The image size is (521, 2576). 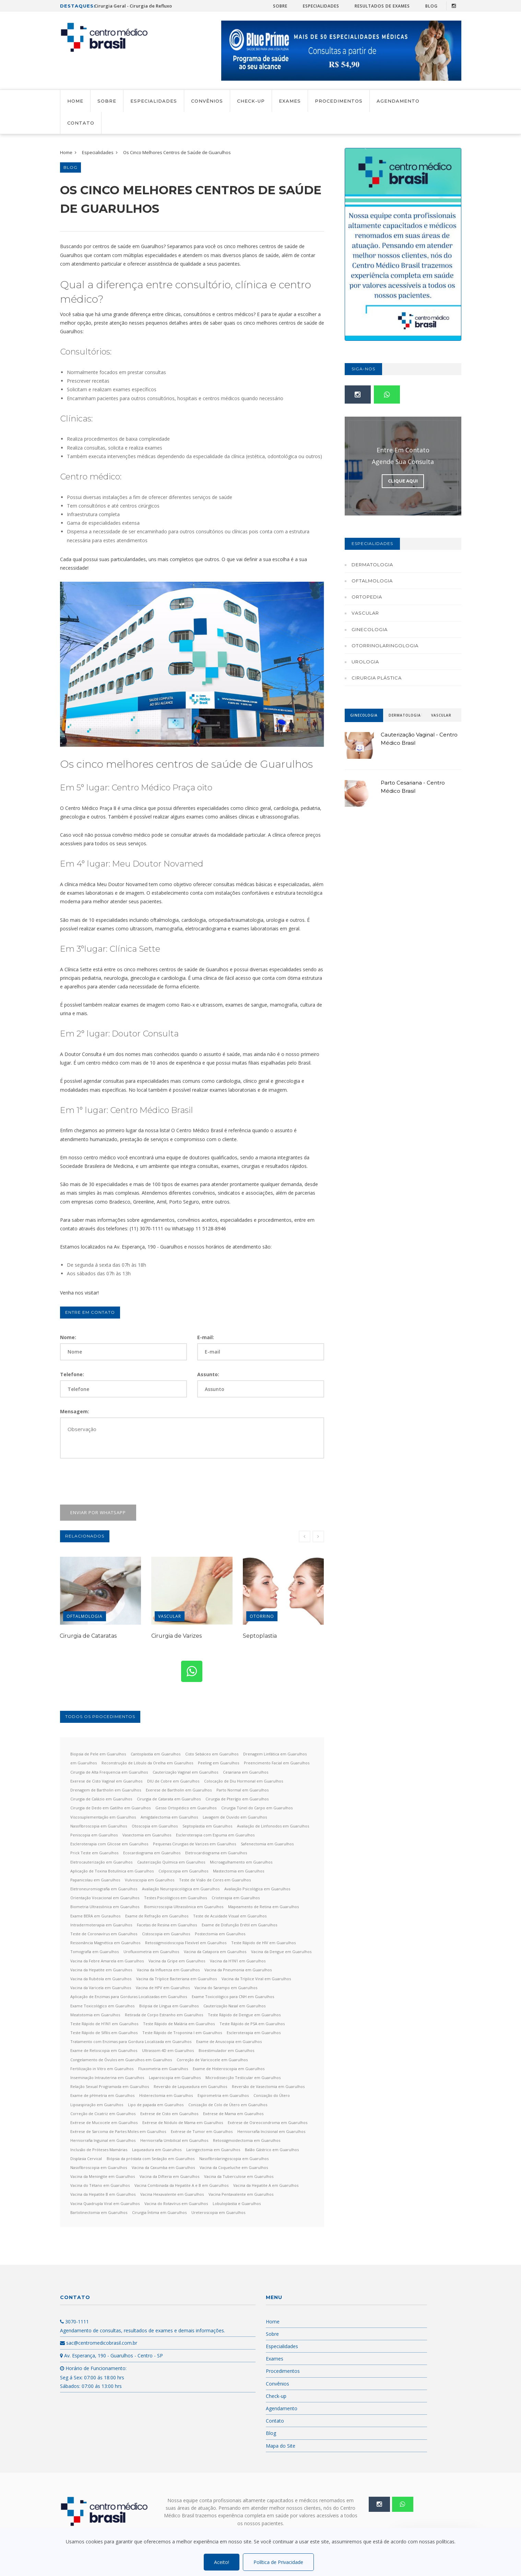 What do you see at coordinates (321, 6) in the screenshot?
I see `Especialidades` at bounding box center [321, 6].